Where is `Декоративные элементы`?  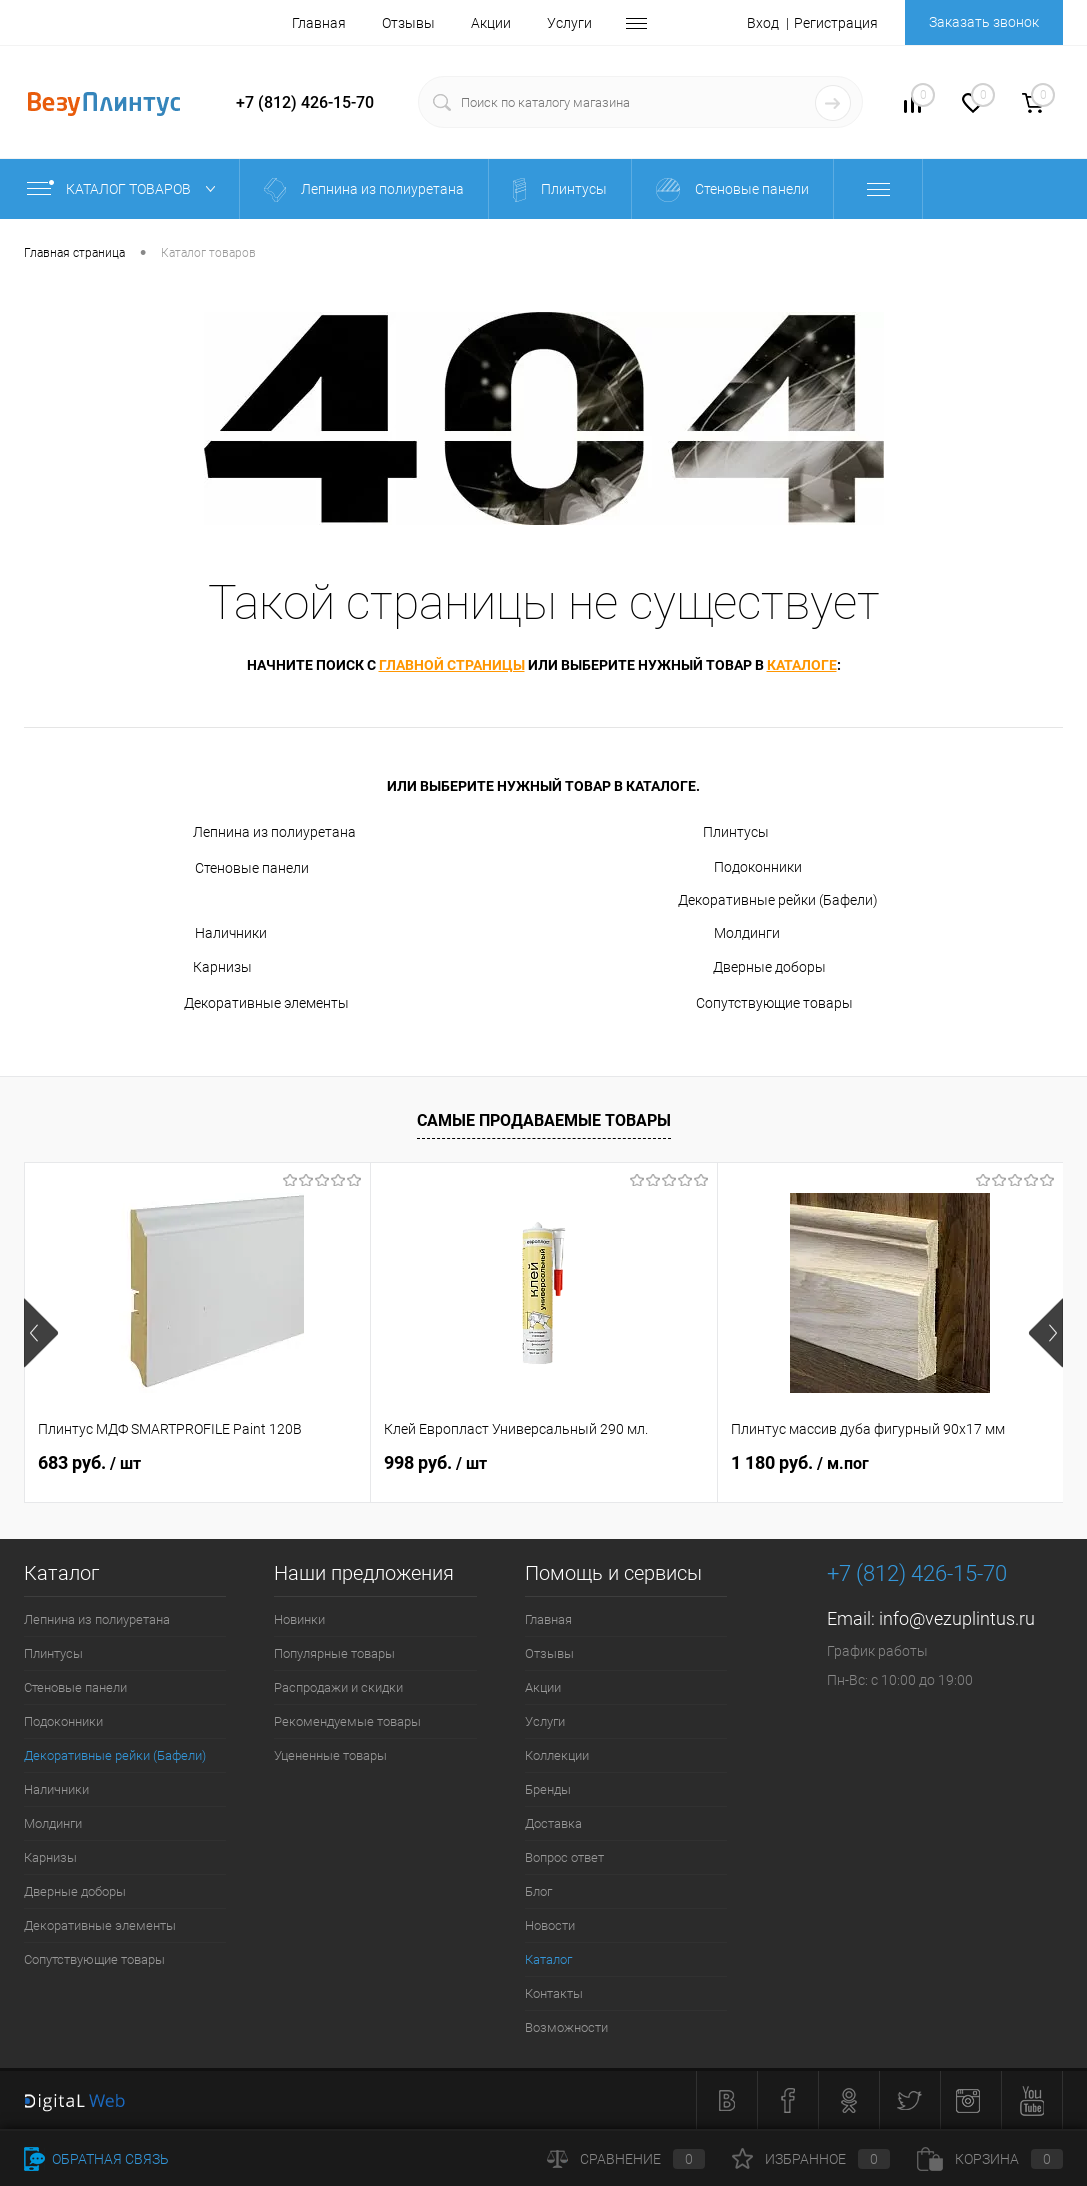
Декоративные элементы is located at coordinates (254, 1004).